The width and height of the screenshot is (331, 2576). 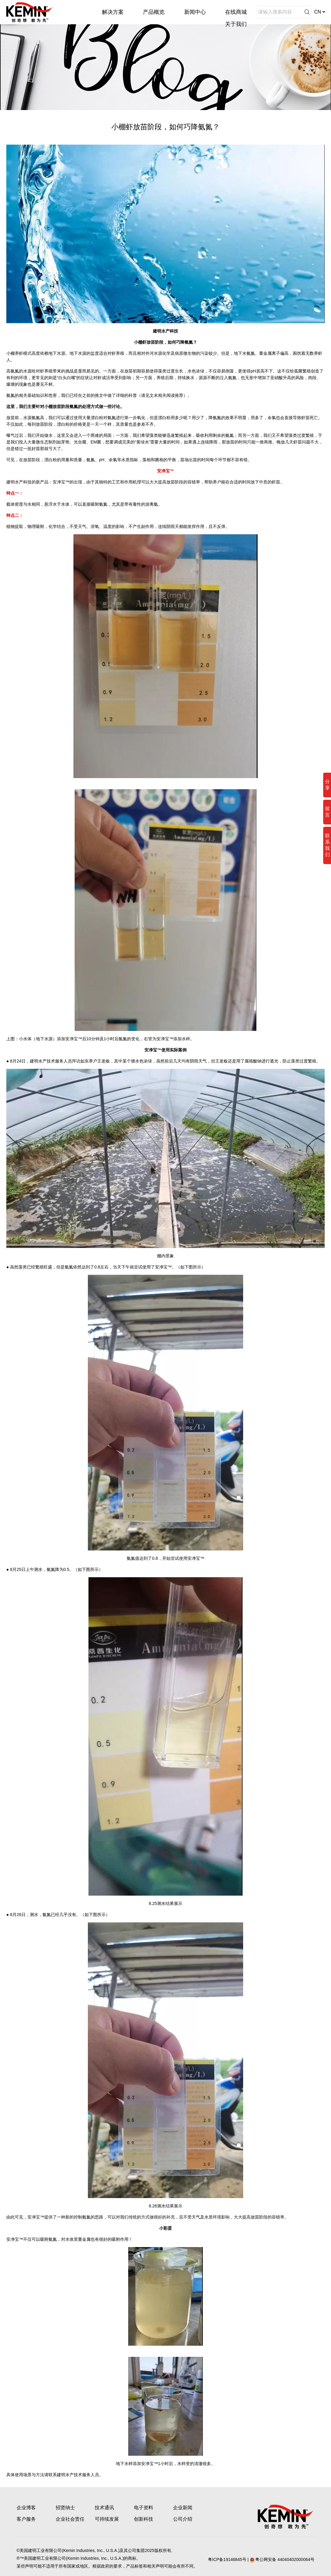 What do you see at coordinates (154, 12) in the screenshot?
I see `产品概览` at bounding box center [154, 12].